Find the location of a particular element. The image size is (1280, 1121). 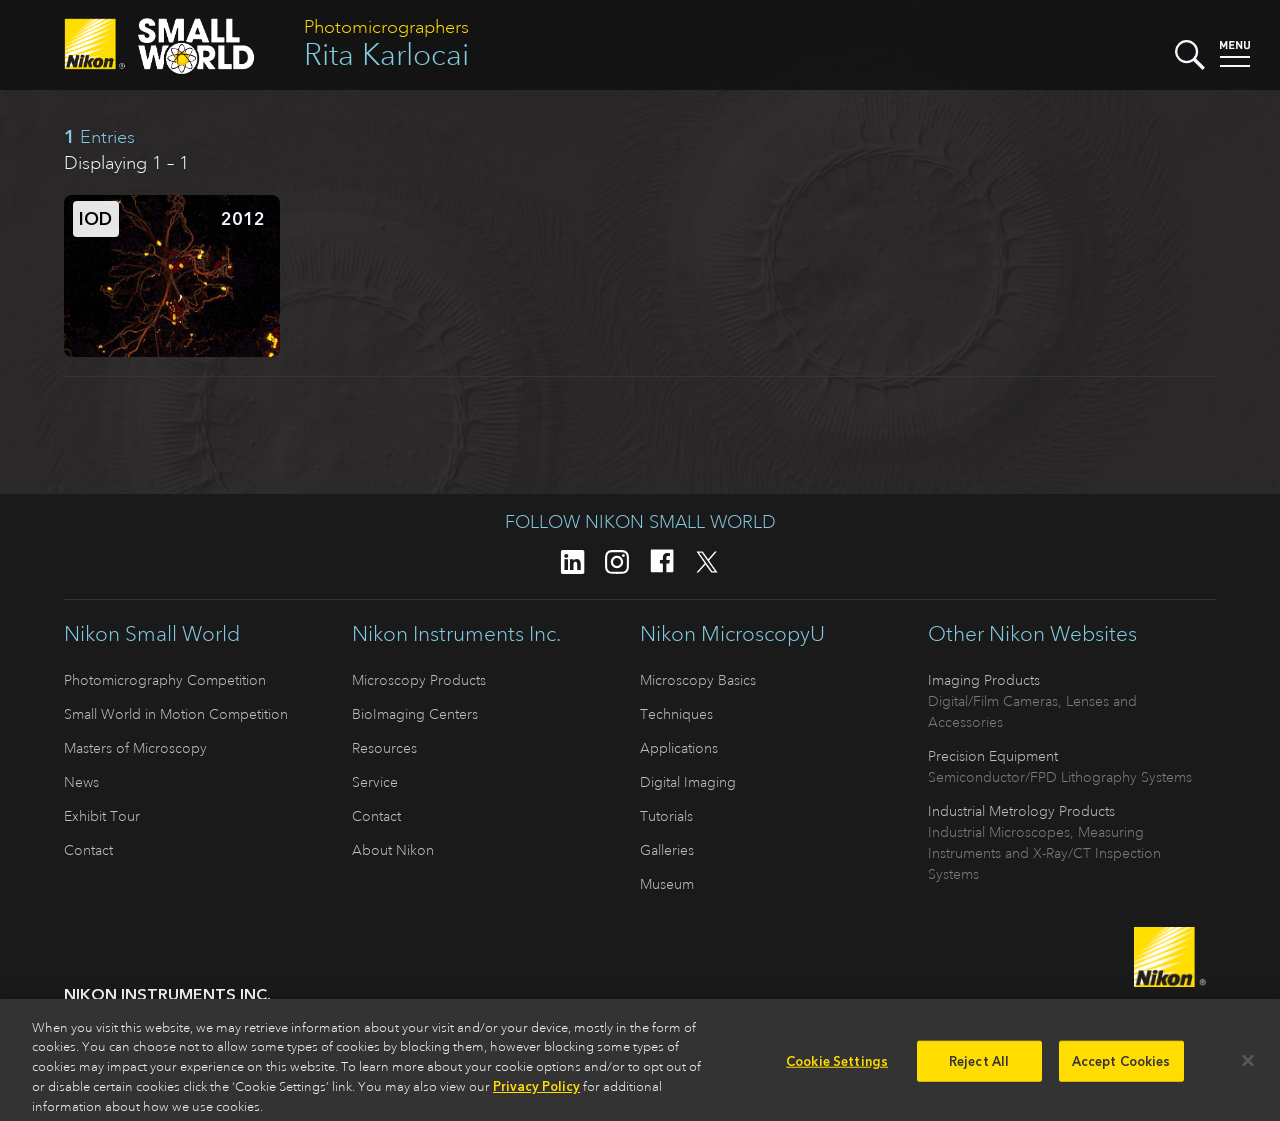

BioImaging Centers is located at coordinates (415, 714).